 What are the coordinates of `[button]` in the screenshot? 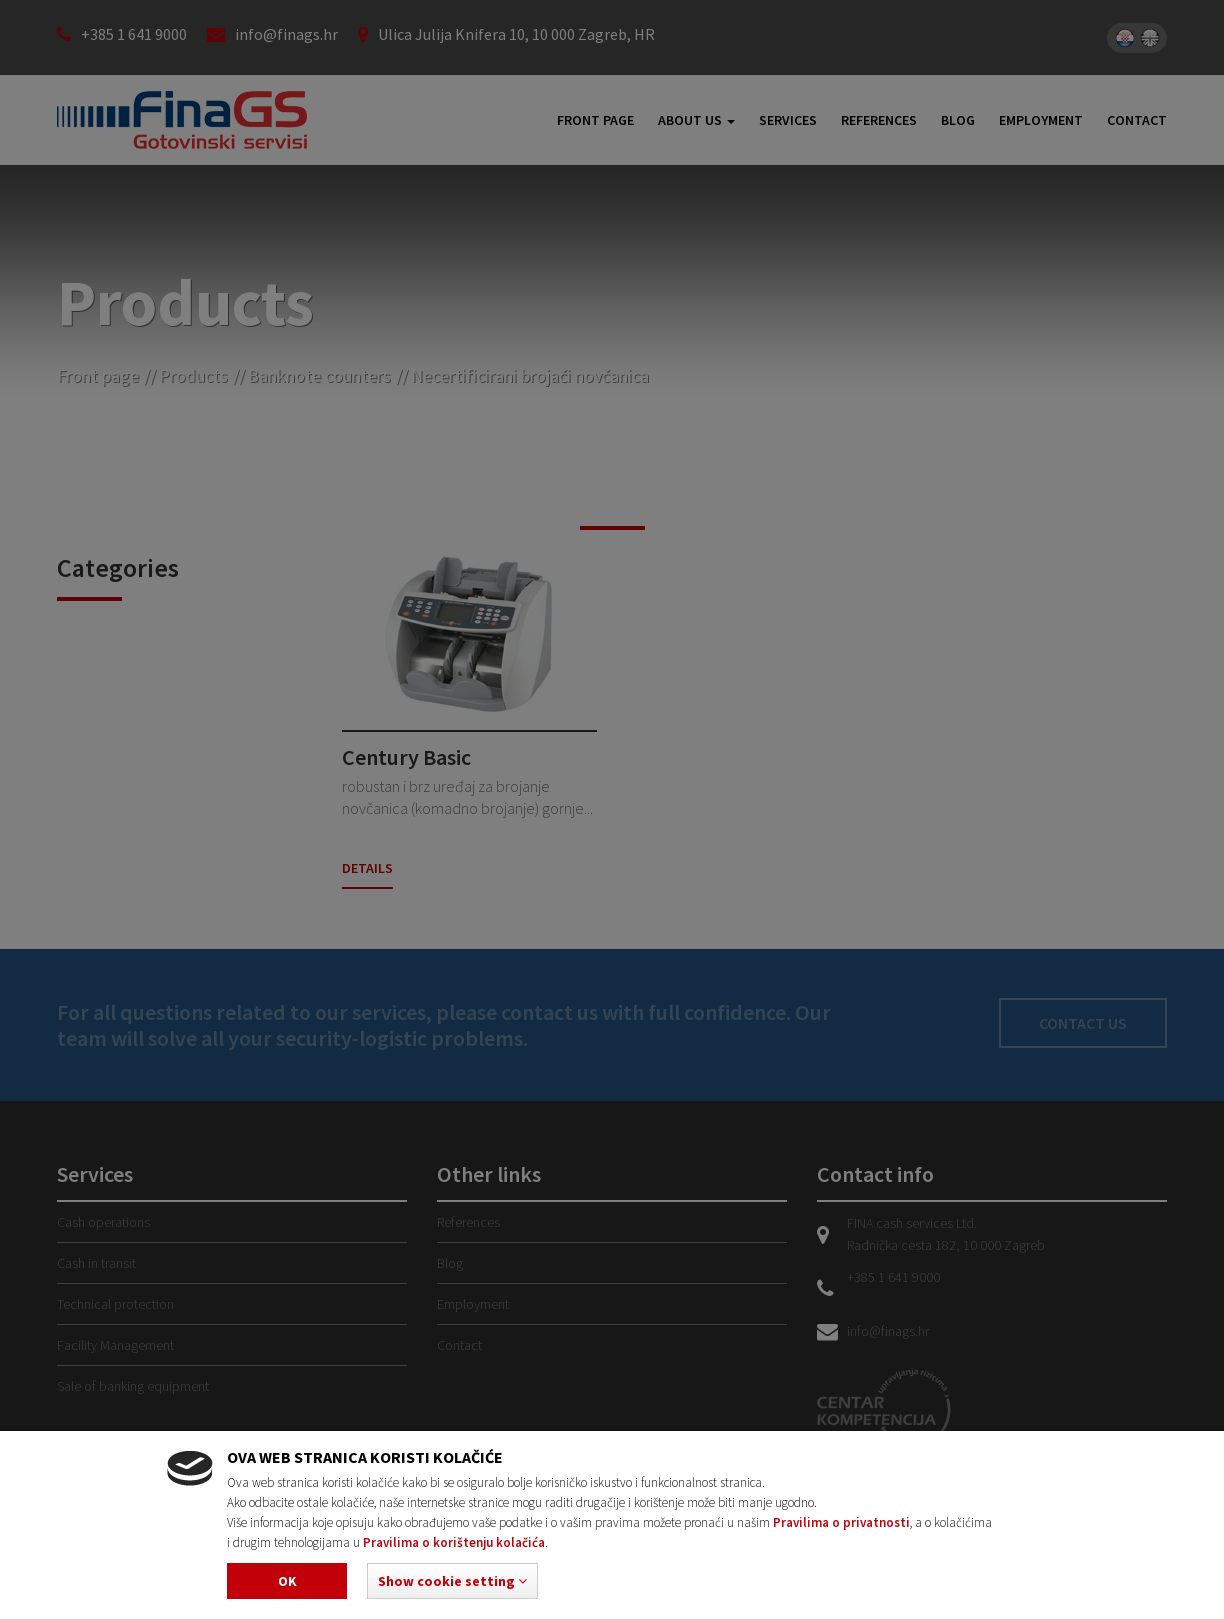 It's located at (452, 1581).